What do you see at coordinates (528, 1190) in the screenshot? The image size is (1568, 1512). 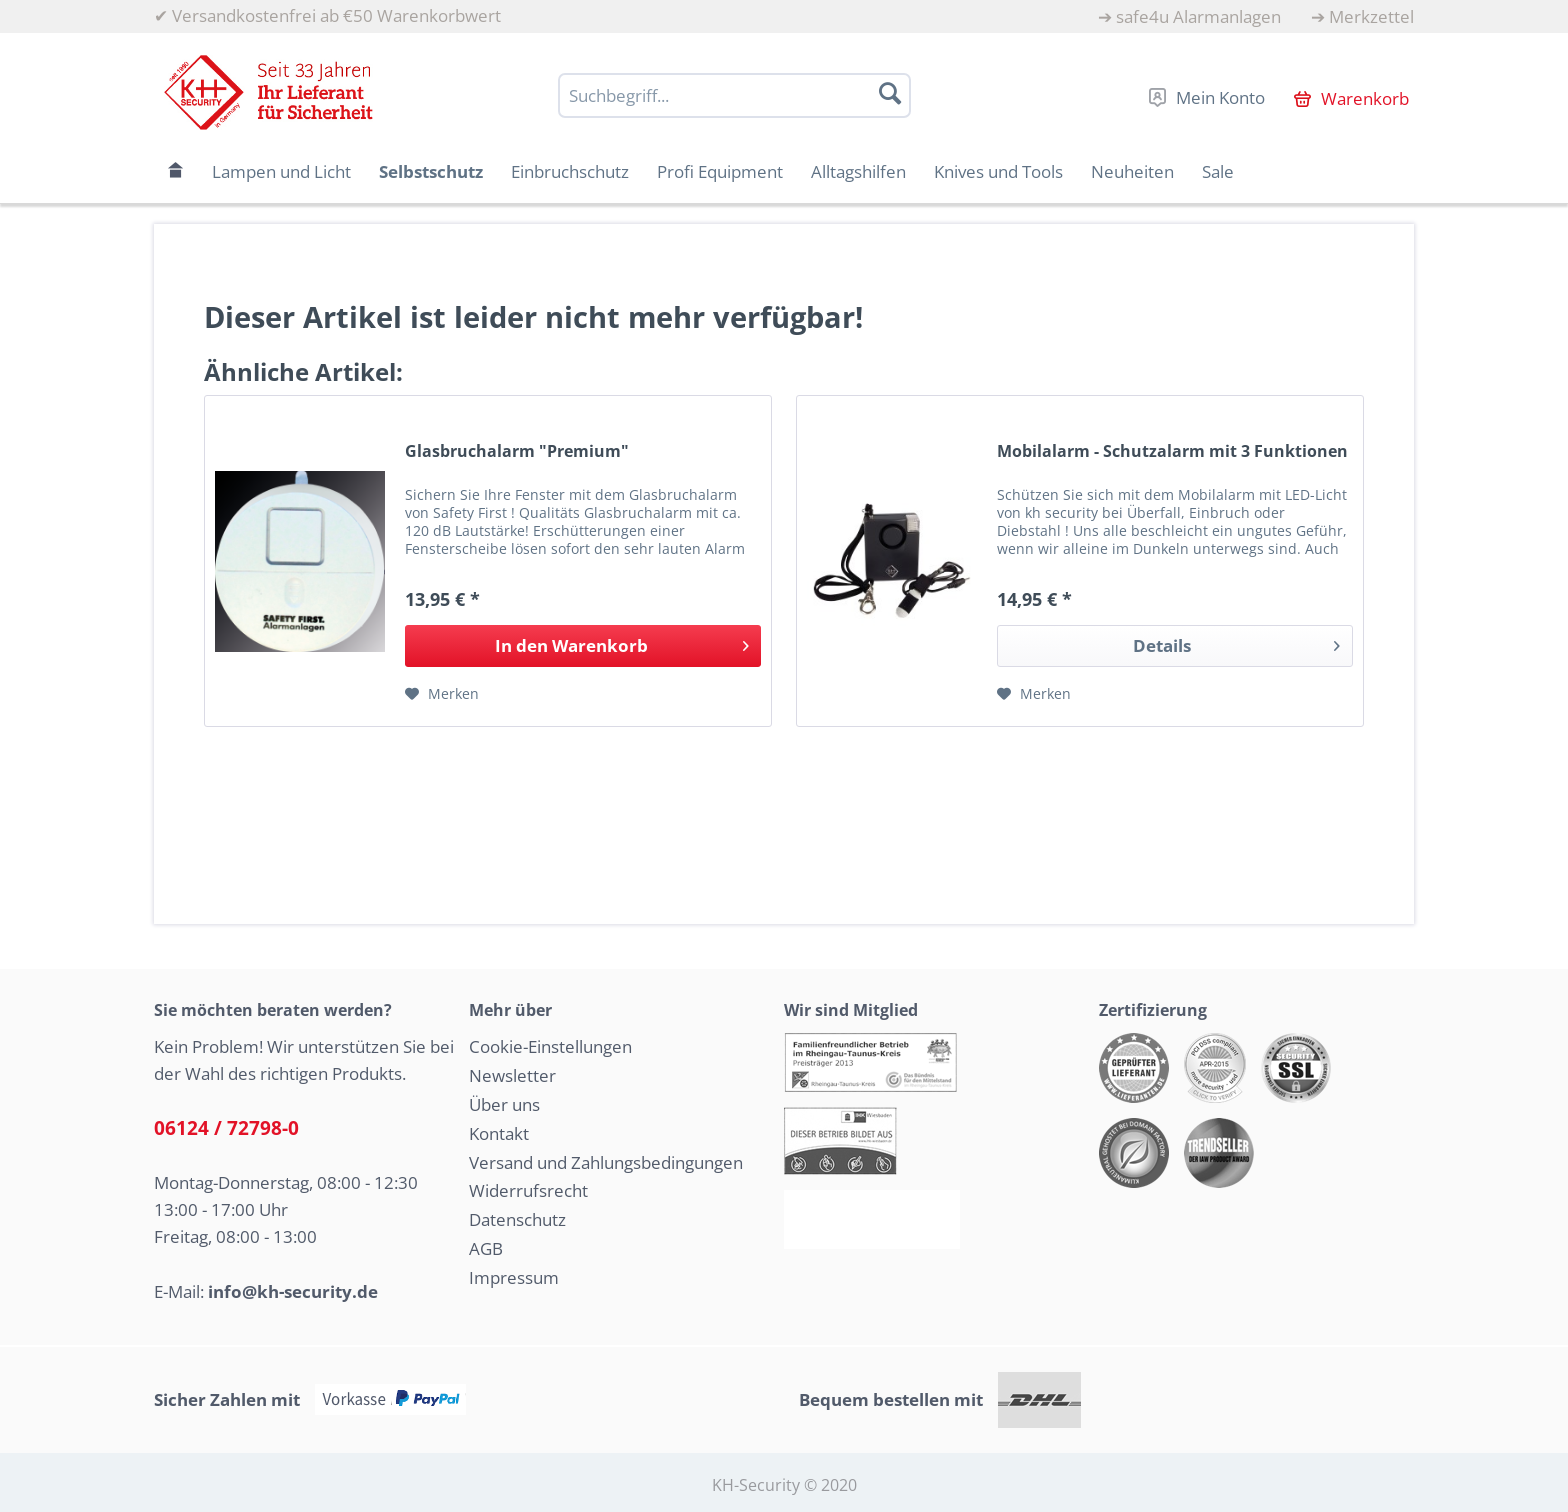 I see `Widerrufsrecht` at bounding box center [528, 1190].